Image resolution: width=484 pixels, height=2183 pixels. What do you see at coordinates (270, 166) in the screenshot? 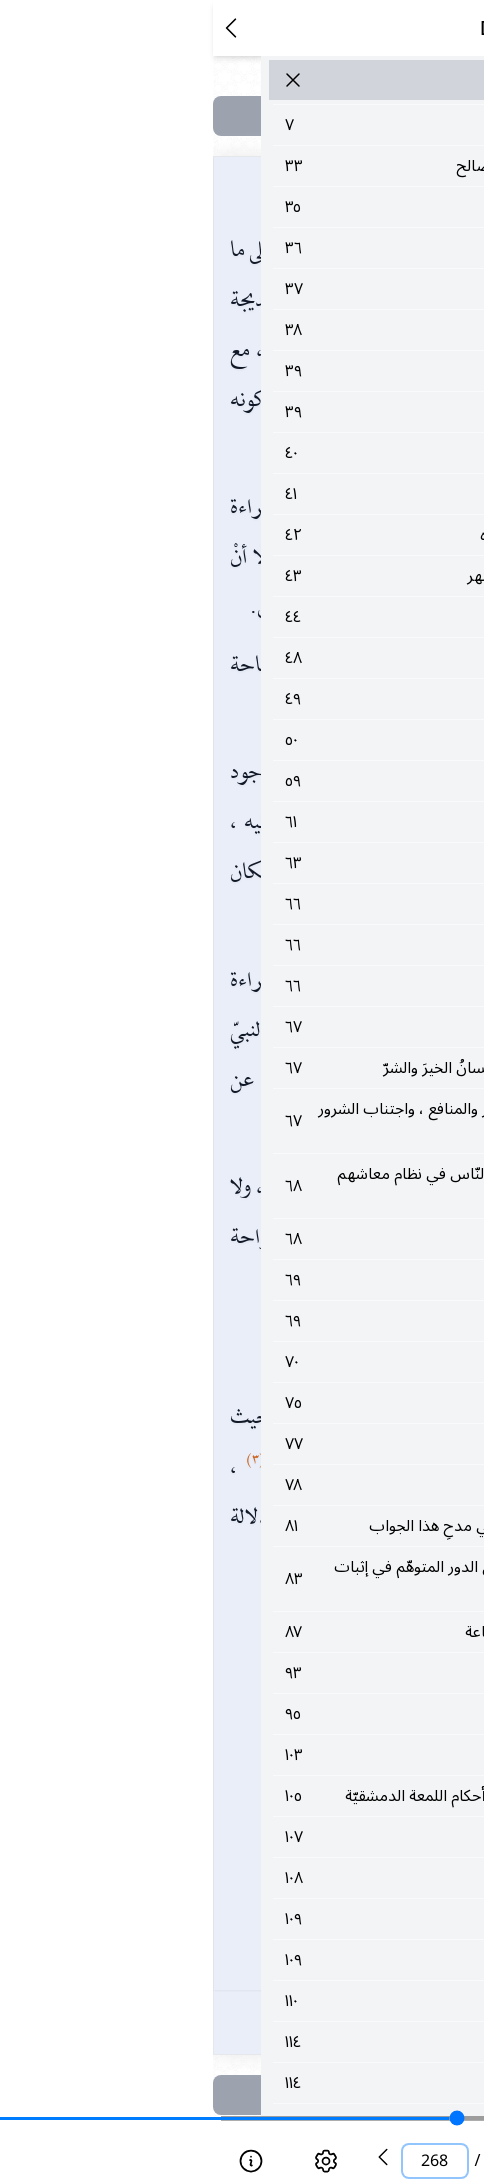
I see `٣٣` at bounding box center [270, 166].